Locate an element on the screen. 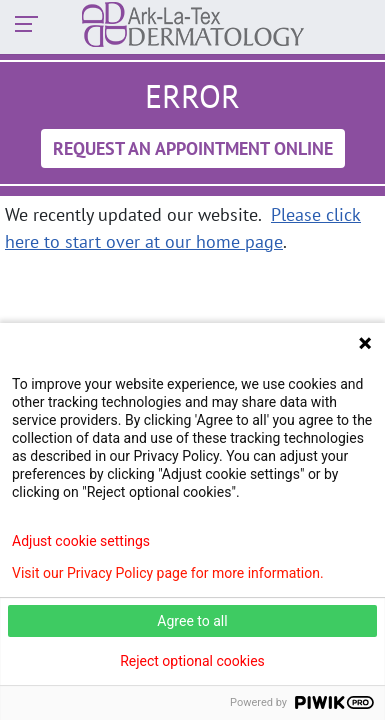  Request An Appointment Online is located at coordinates (193, 148).